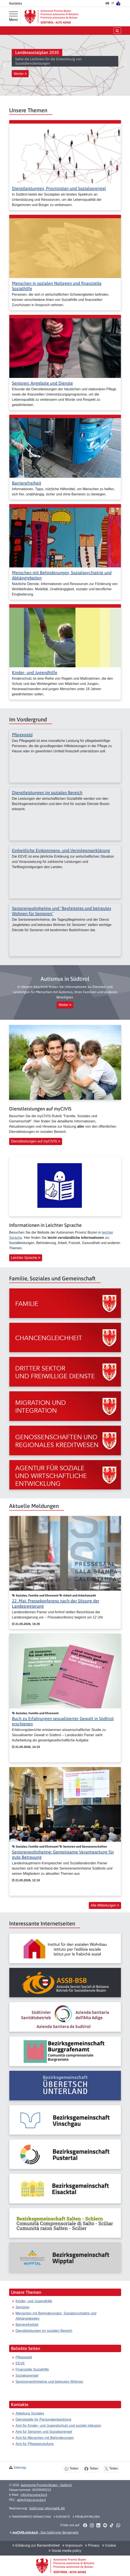 The width and height of the screenshot is (130, 2576). What do you see at coordinates (65, 2551) in the screenshot?
I see `Social media policy` at bounding box center [65, 2551].